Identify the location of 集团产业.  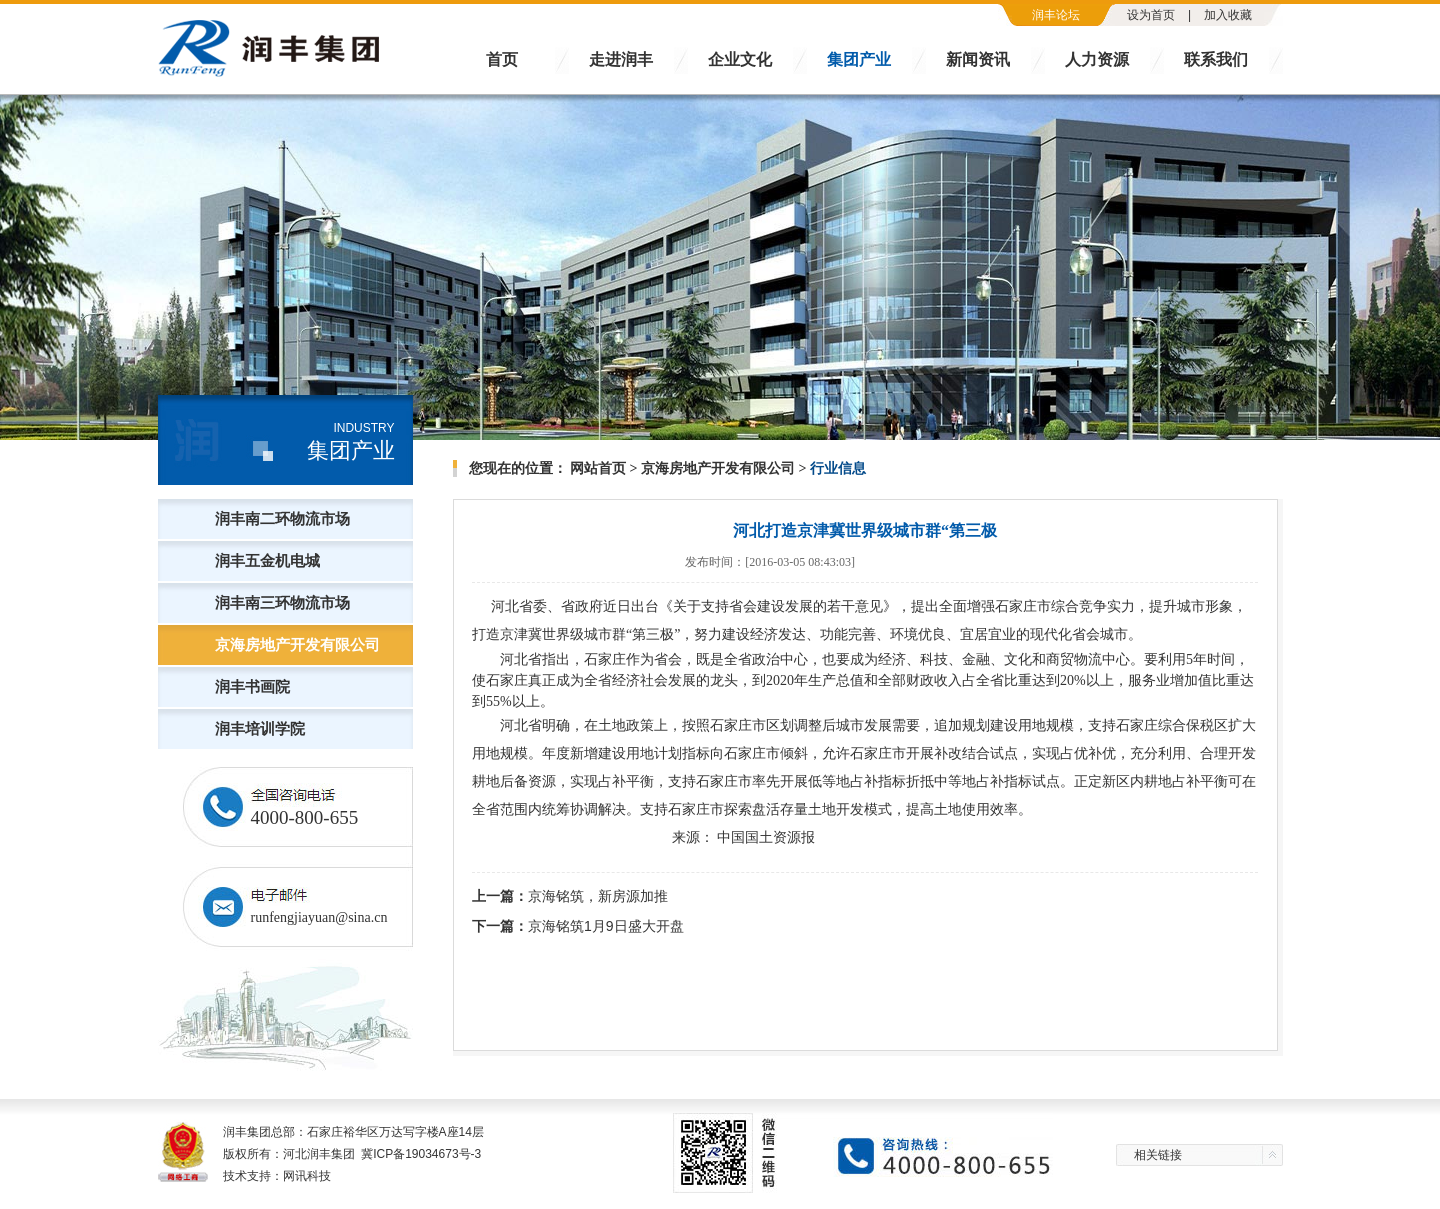
(859, 59).